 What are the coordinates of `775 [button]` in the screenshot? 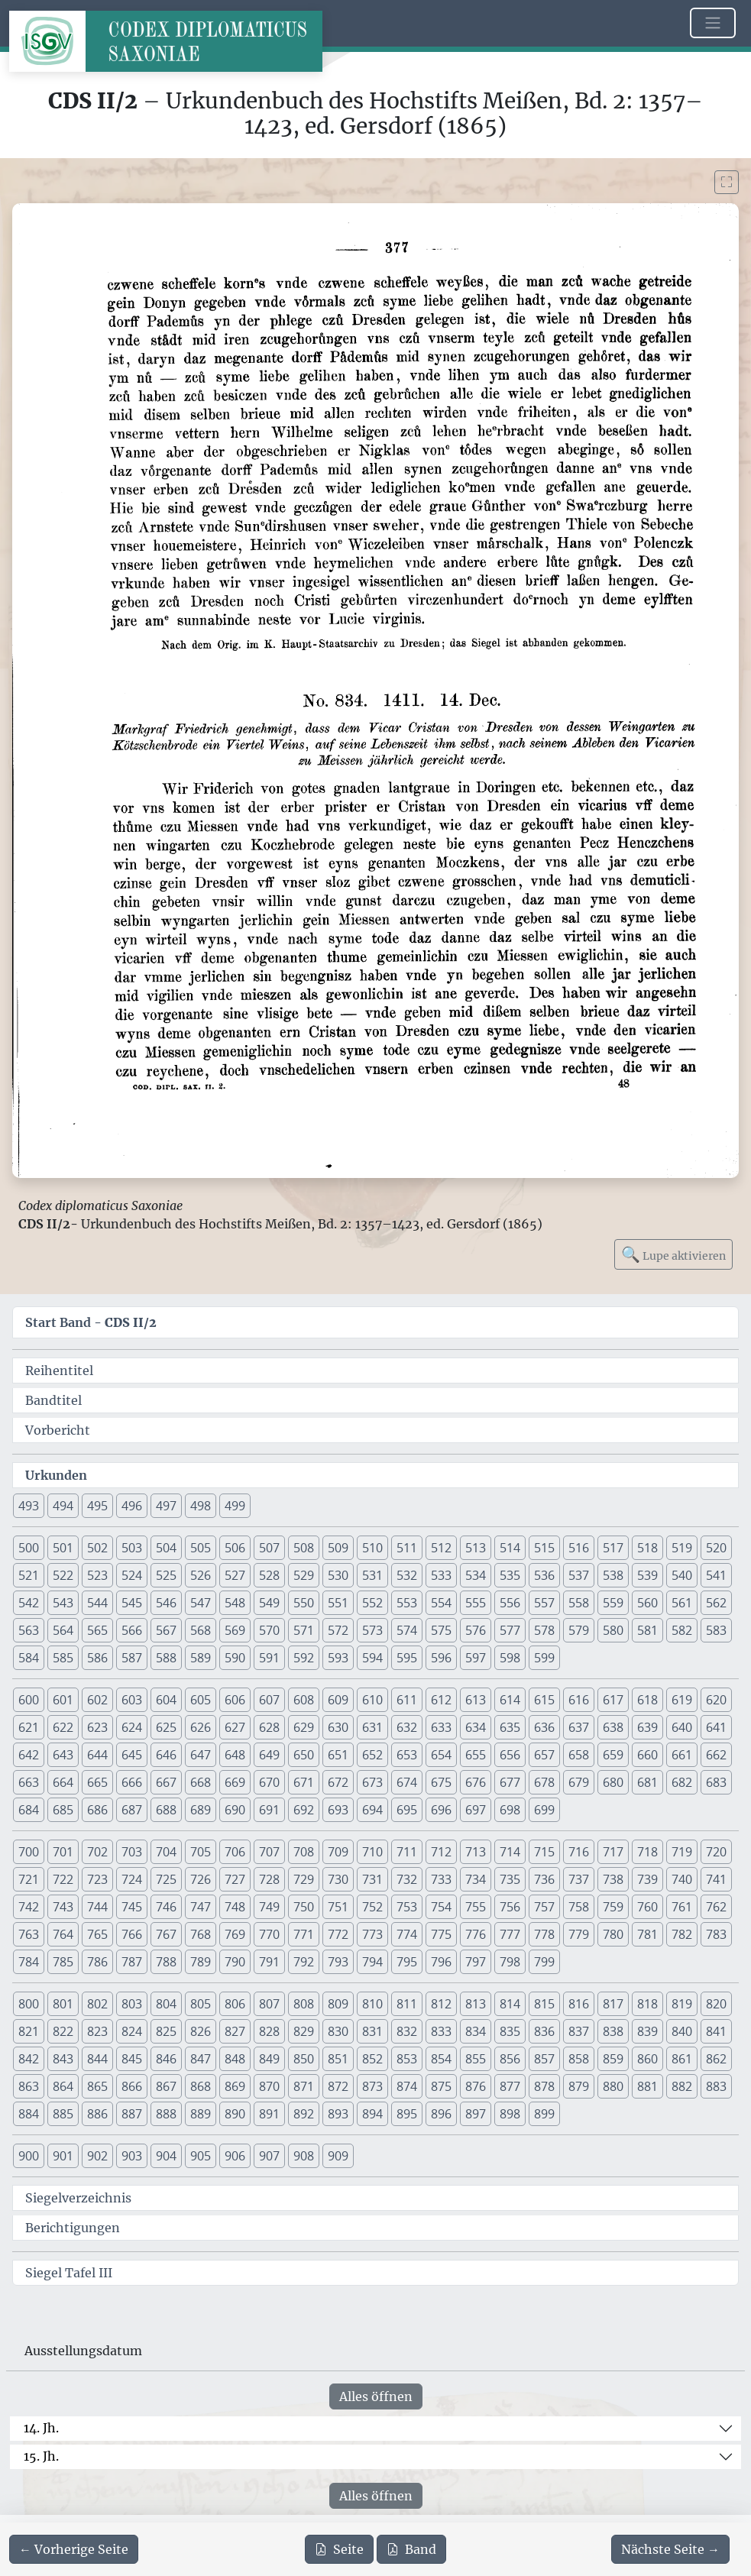 It's located at (441, 1934).